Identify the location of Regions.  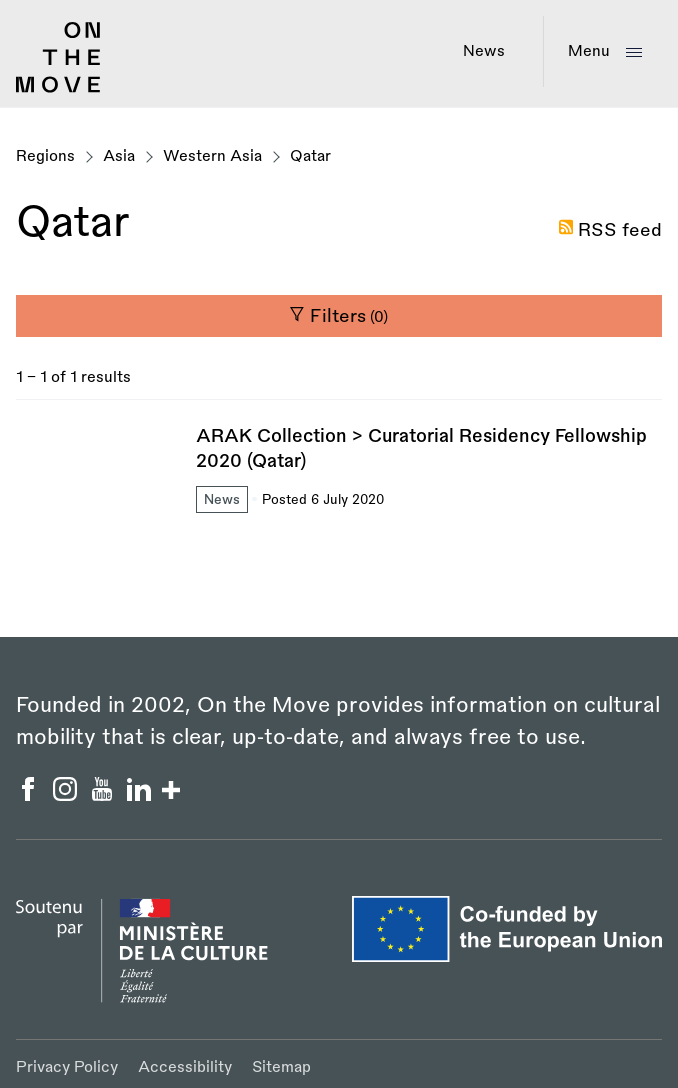
(45, 156).